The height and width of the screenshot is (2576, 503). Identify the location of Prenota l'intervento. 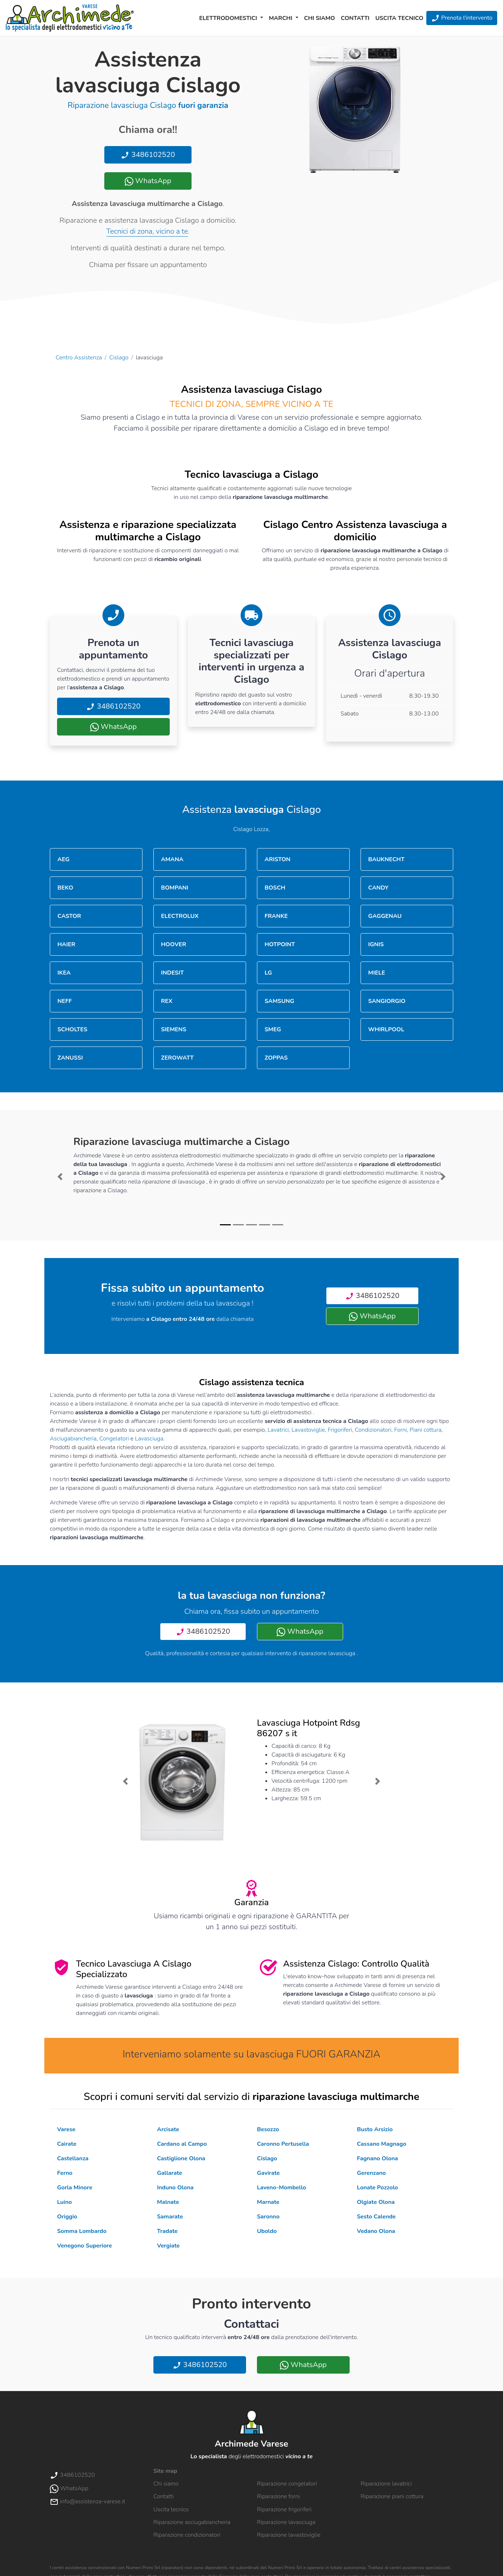
(461, 18).